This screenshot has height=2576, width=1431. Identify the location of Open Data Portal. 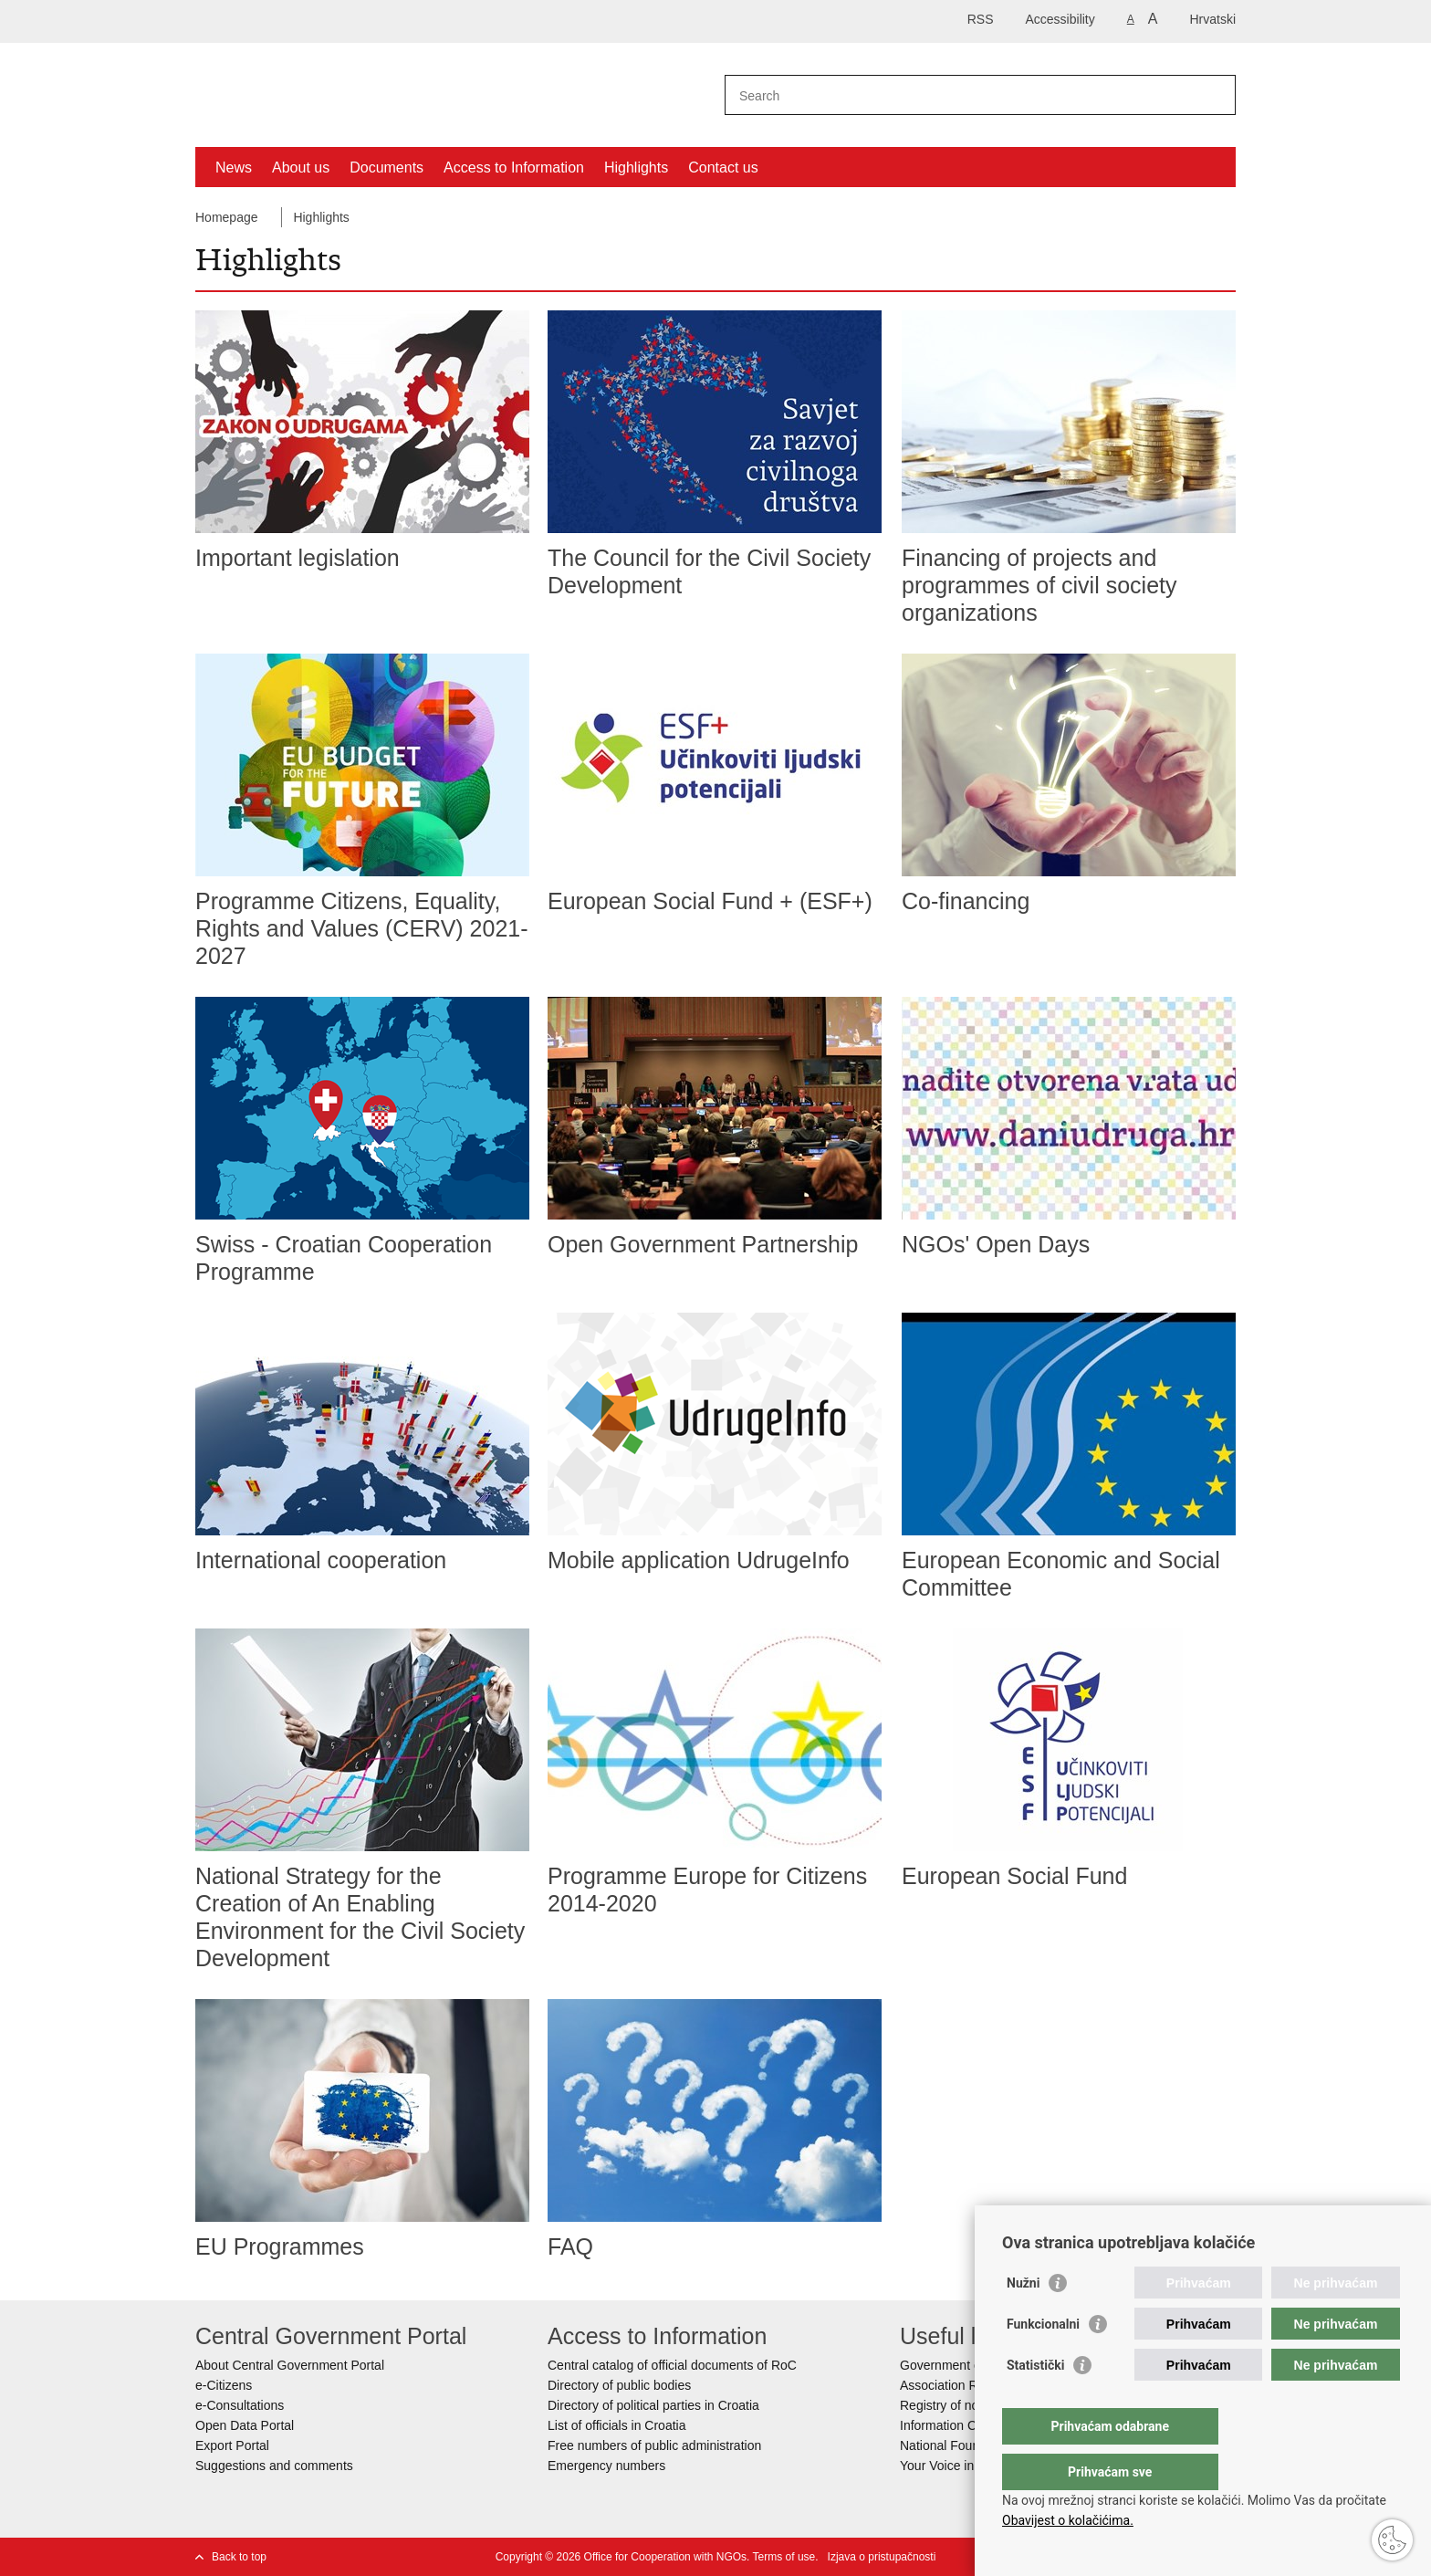
(244, 2425).